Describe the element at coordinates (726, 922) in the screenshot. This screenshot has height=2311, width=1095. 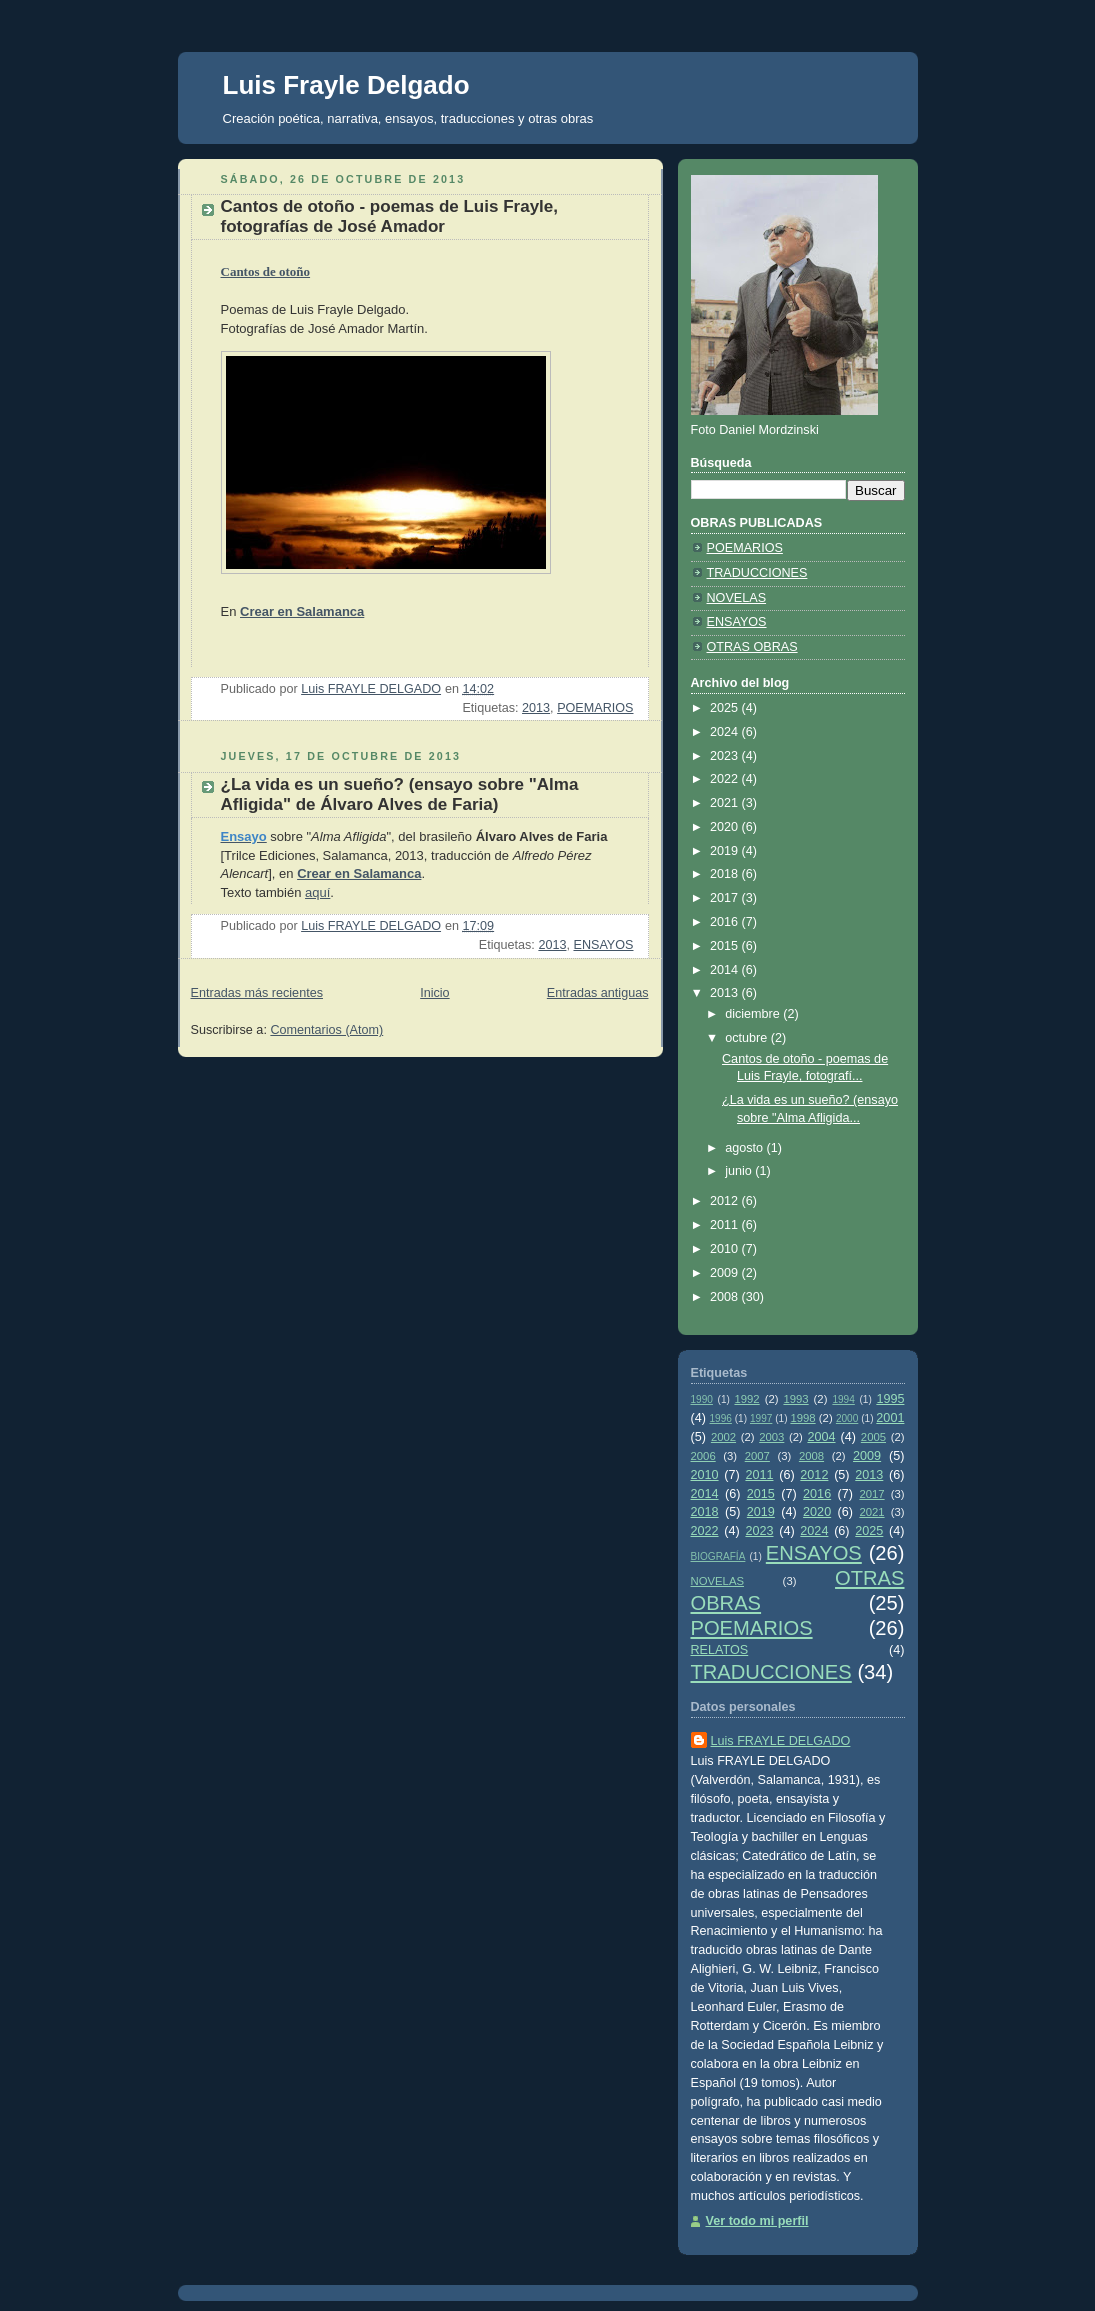
I see `2016` at that location.